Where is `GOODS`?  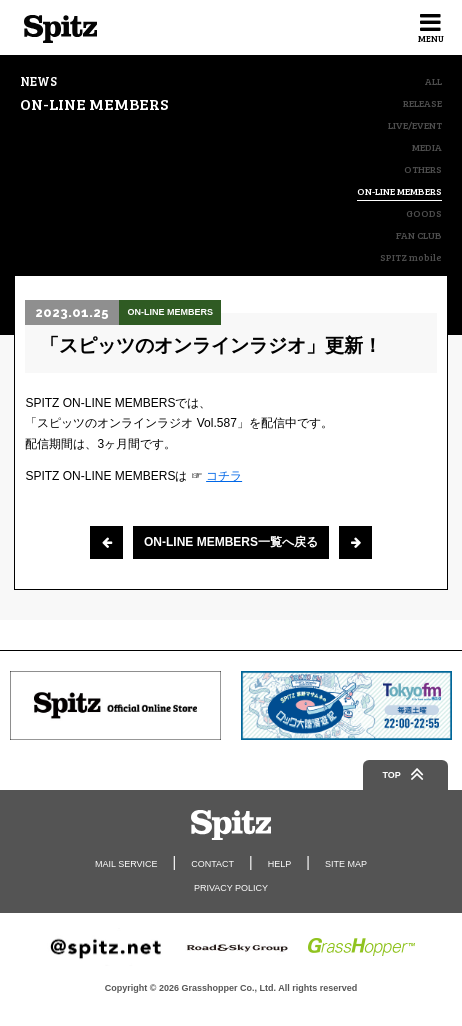
GOODS is located at coordinates (424, 213).